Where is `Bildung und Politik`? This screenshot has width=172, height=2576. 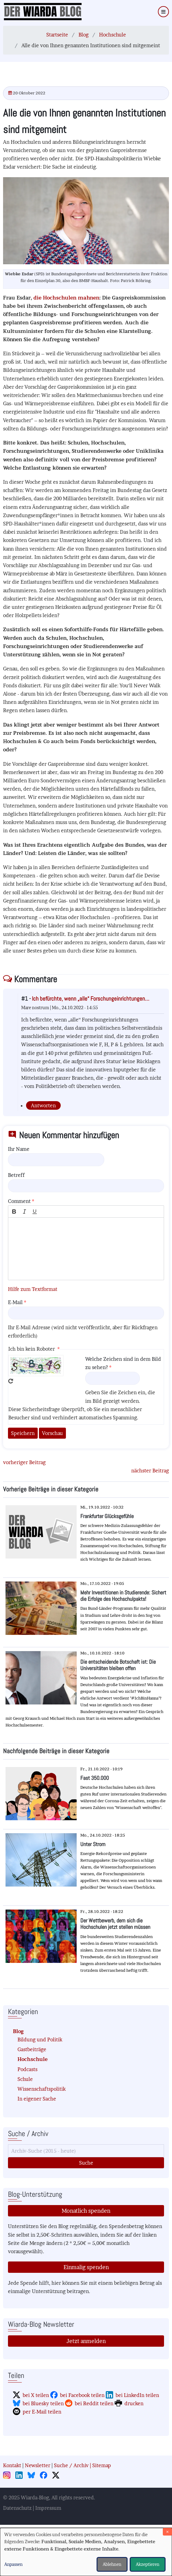
Bildung und Politik is located at coordinates (39, 2039).